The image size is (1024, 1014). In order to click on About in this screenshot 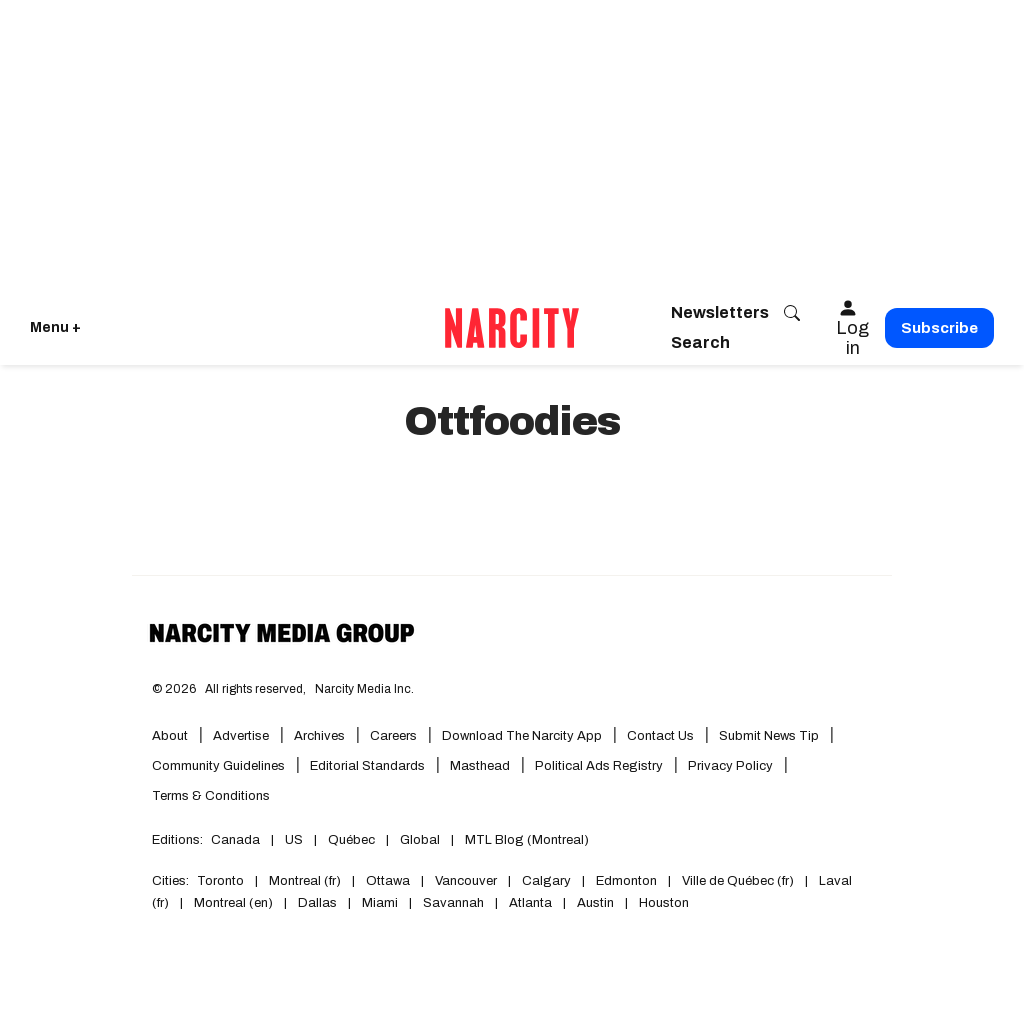, I will do `click(170, 736)`.